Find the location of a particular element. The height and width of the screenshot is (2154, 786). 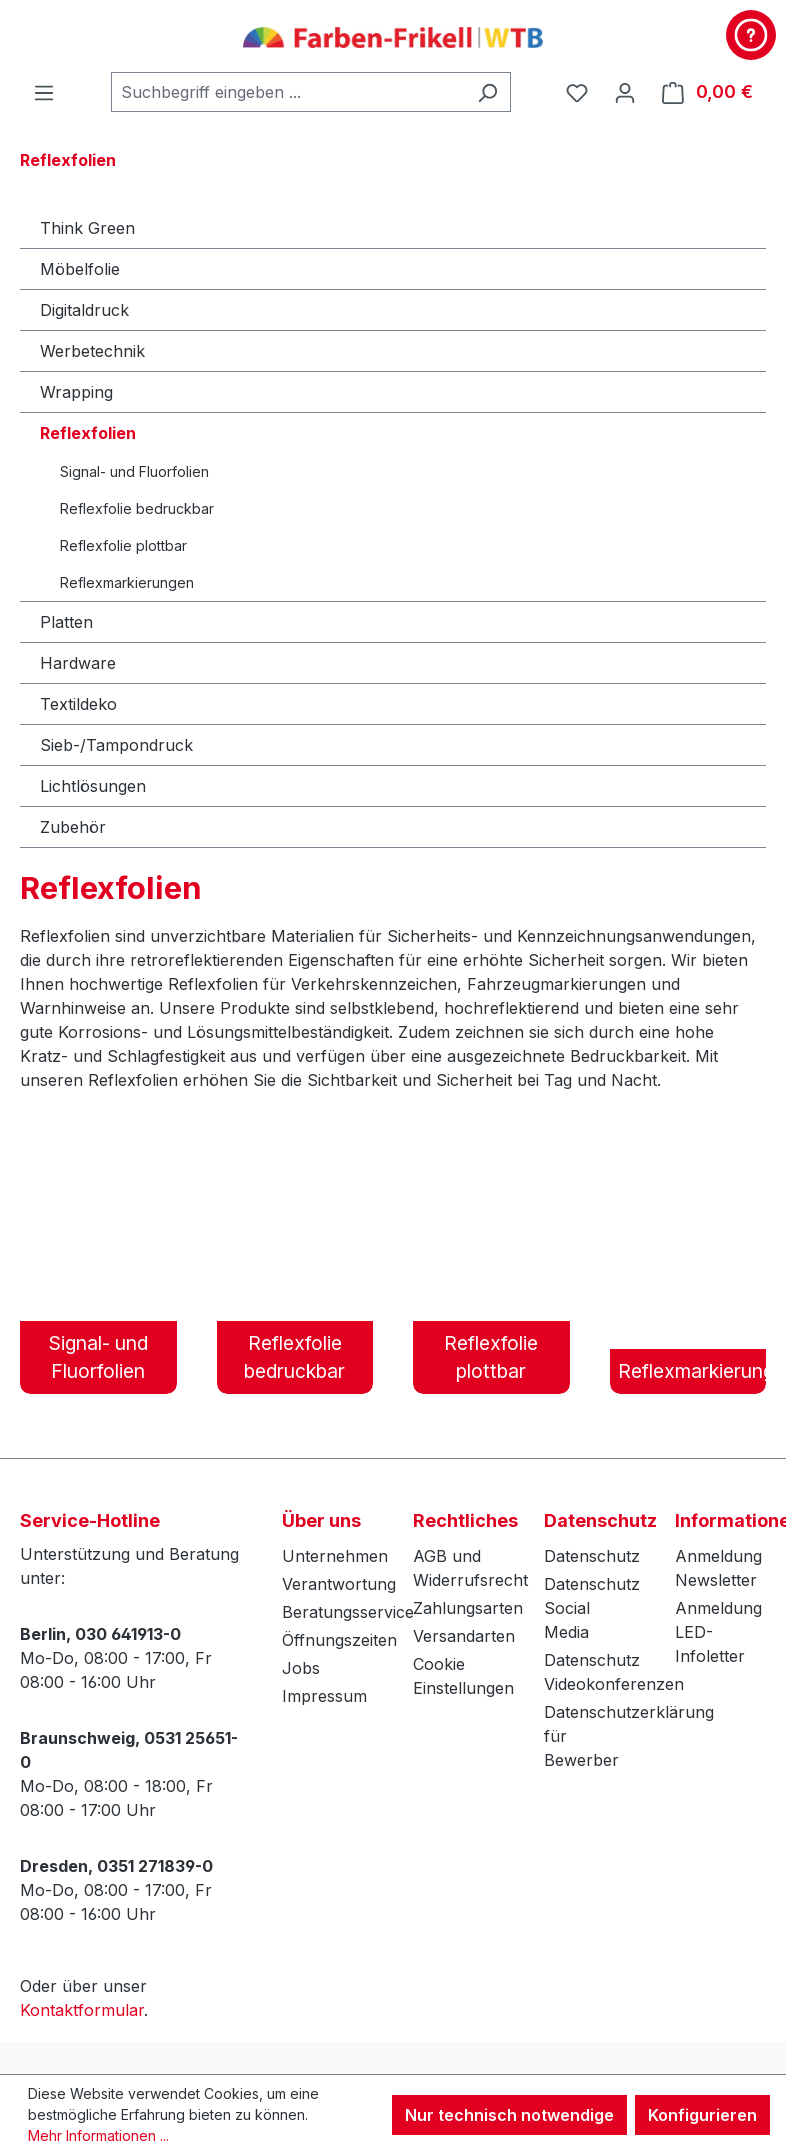

Reflexmarkierungen is located at coordinates (127, 582).